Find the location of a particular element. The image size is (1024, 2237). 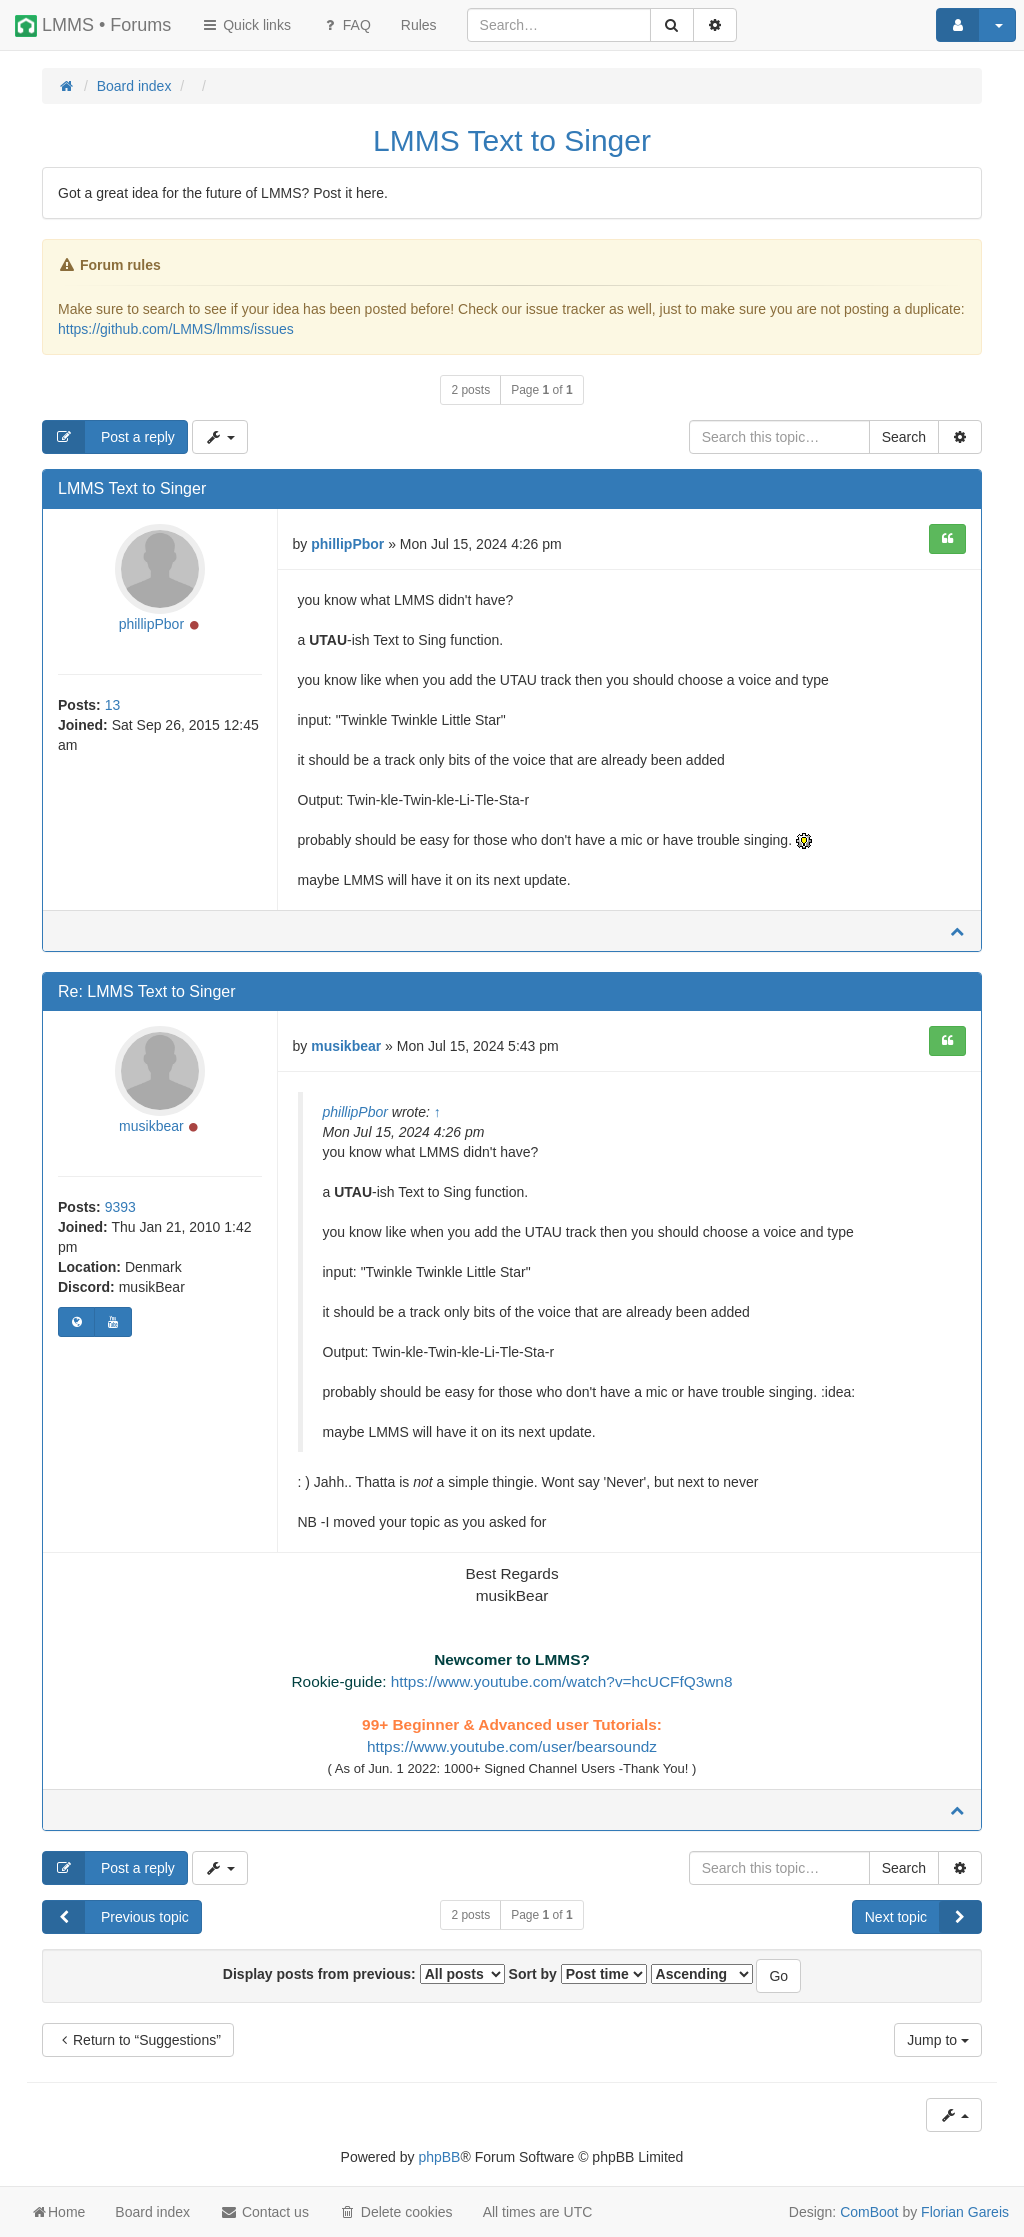

Display posts from previous: is located at coordinates (364, 1974).